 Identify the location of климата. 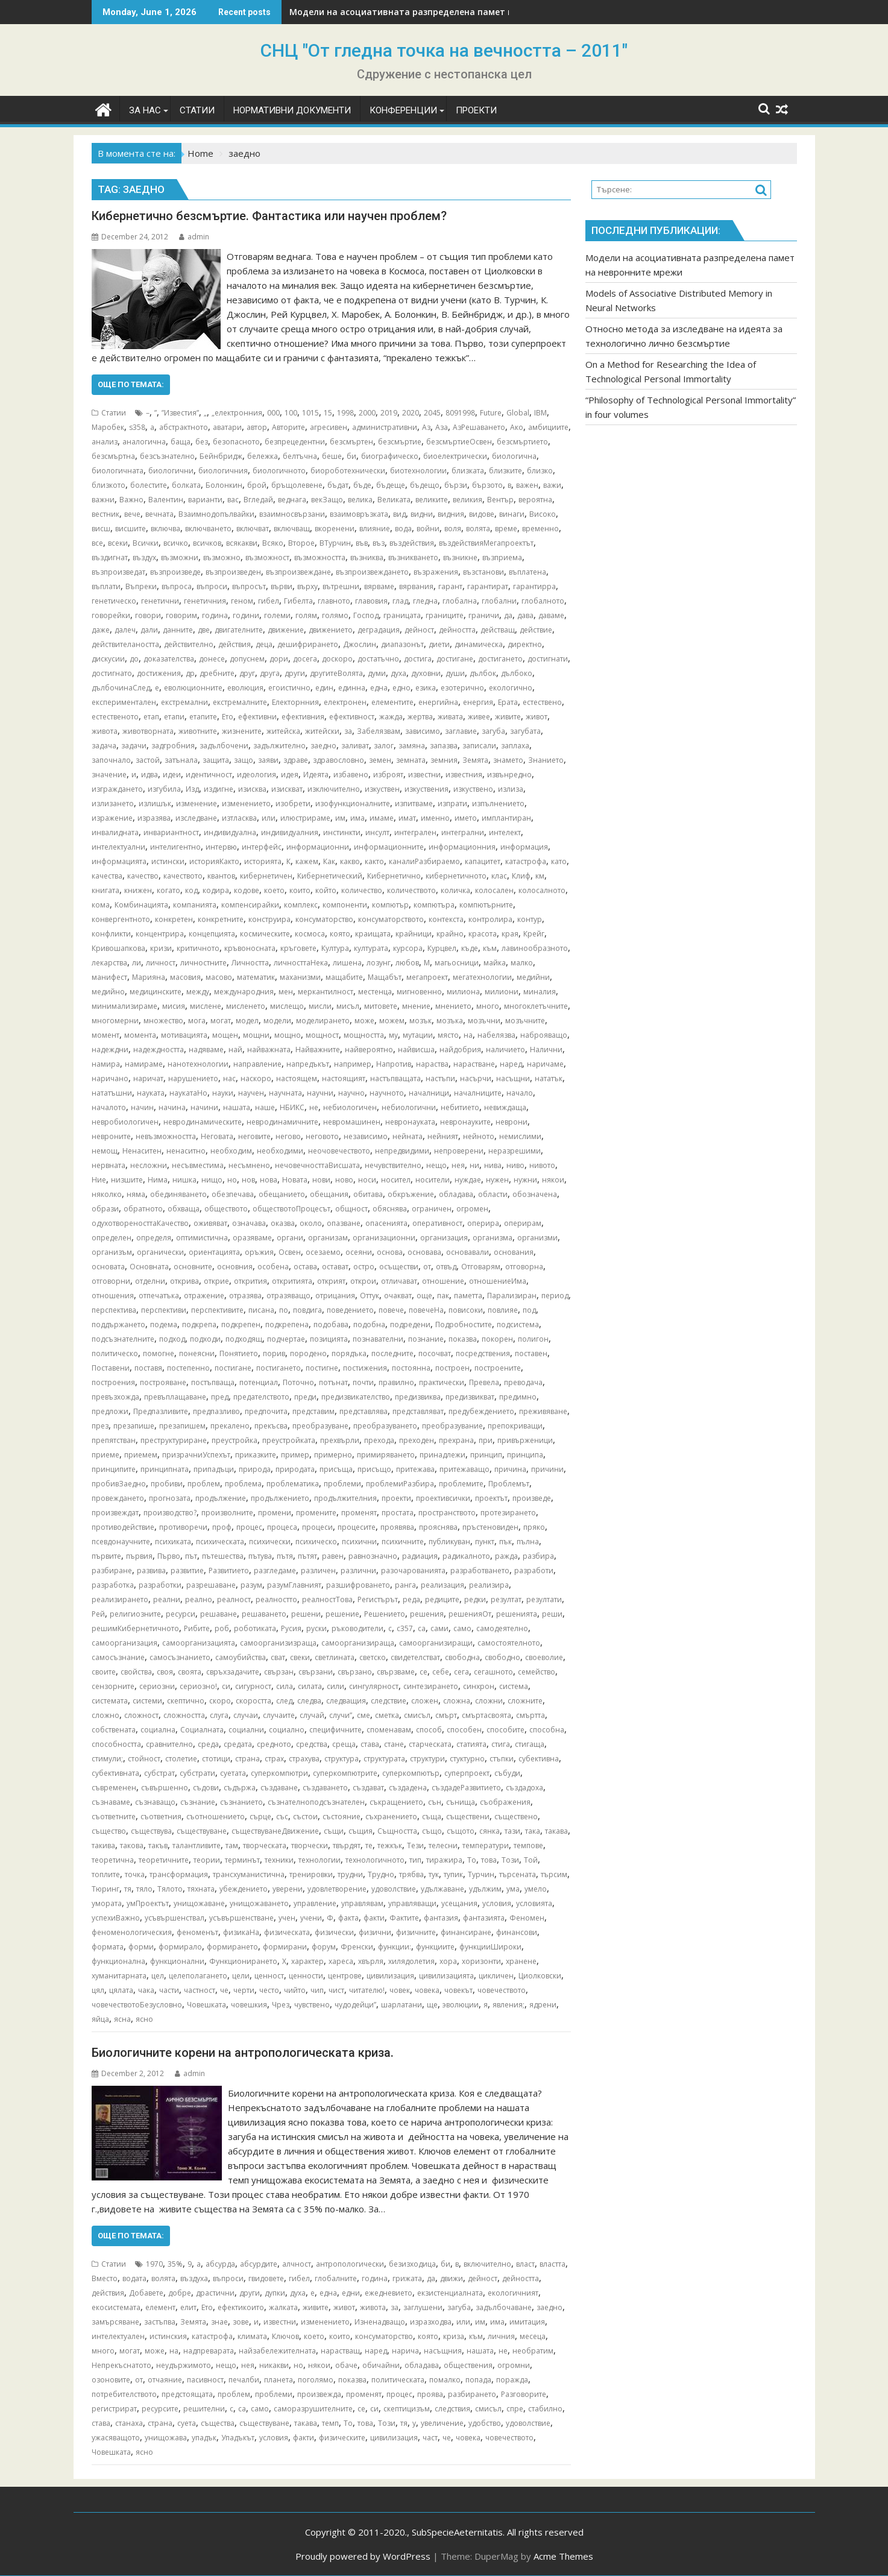
(252, 2336).